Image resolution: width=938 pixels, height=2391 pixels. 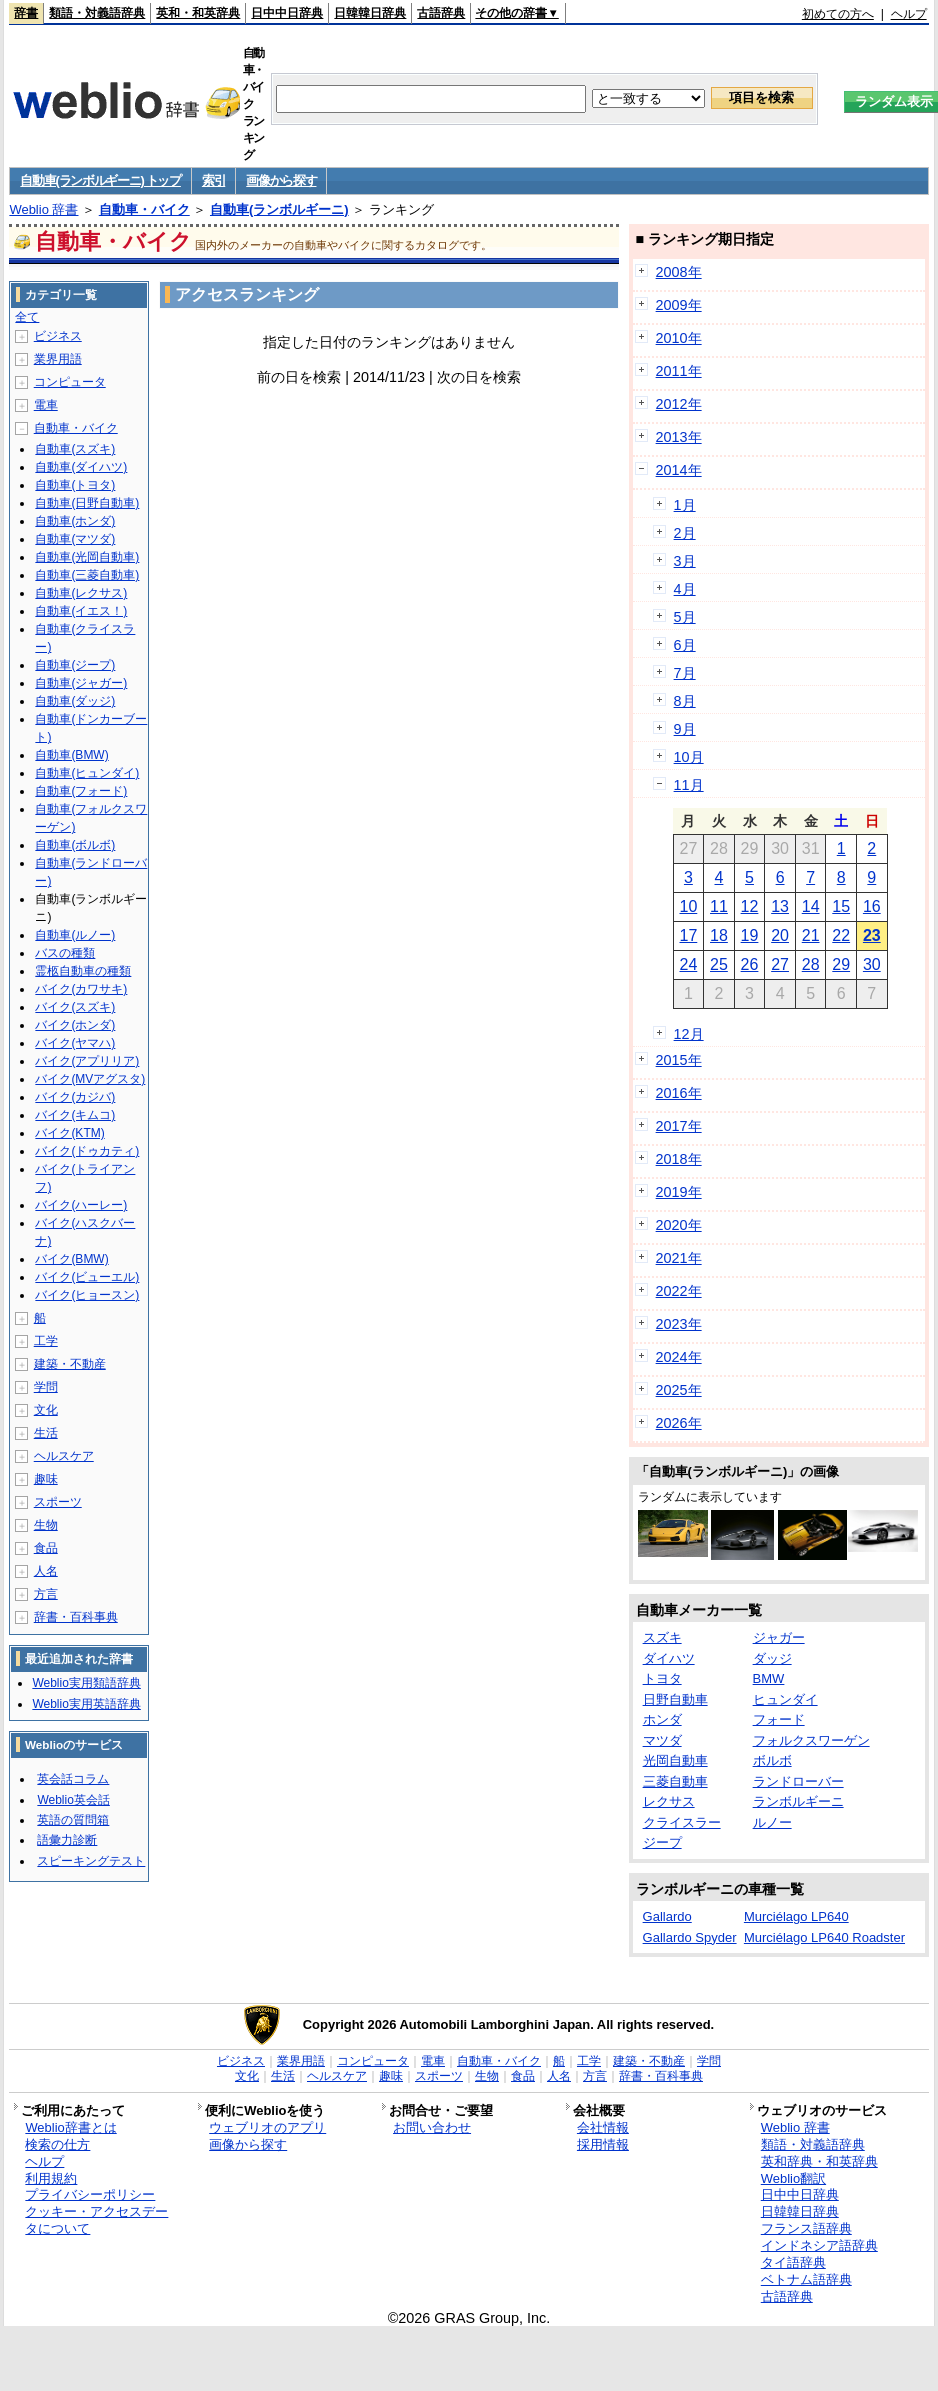 I want to click on 11, so click(x=719, y=906).